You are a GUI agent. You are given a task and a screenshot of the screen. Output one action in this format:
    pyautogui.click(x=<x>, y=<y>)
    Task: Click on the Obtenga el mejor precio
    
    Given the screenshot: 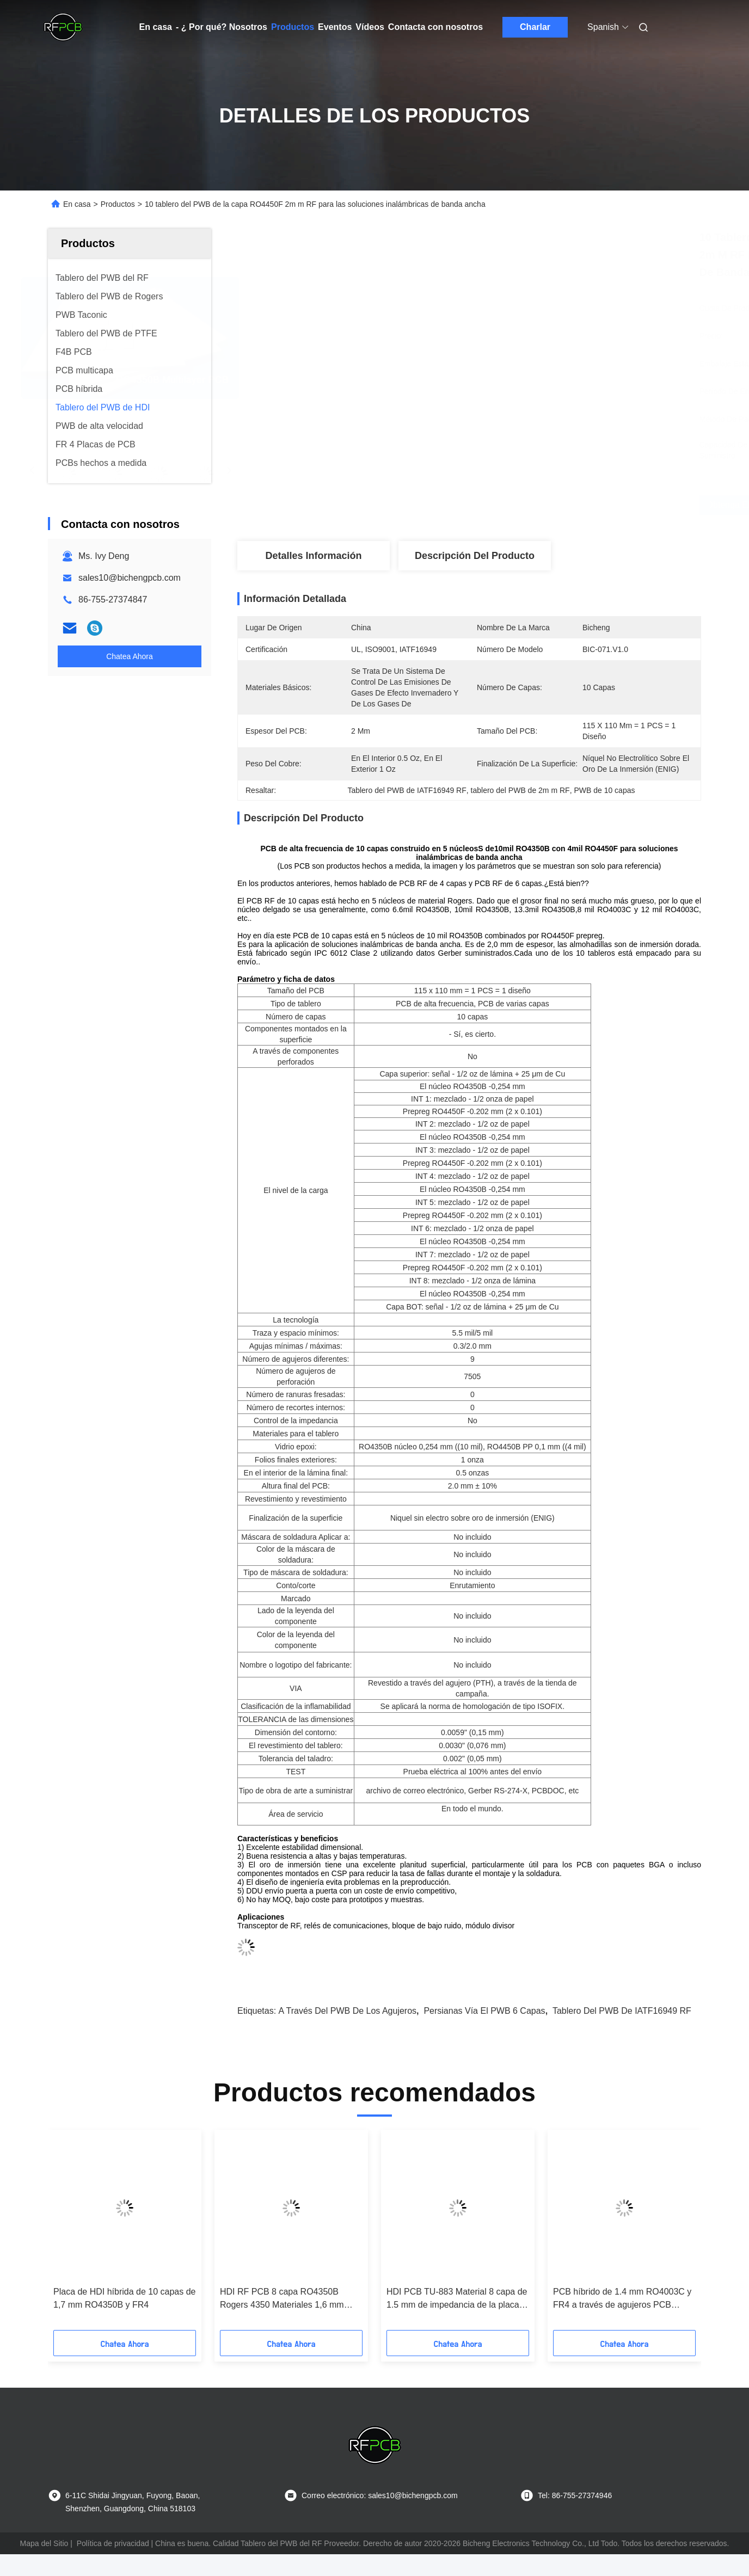 What is the action you would take?
    pyautogui.click(x=534, y=505)
    